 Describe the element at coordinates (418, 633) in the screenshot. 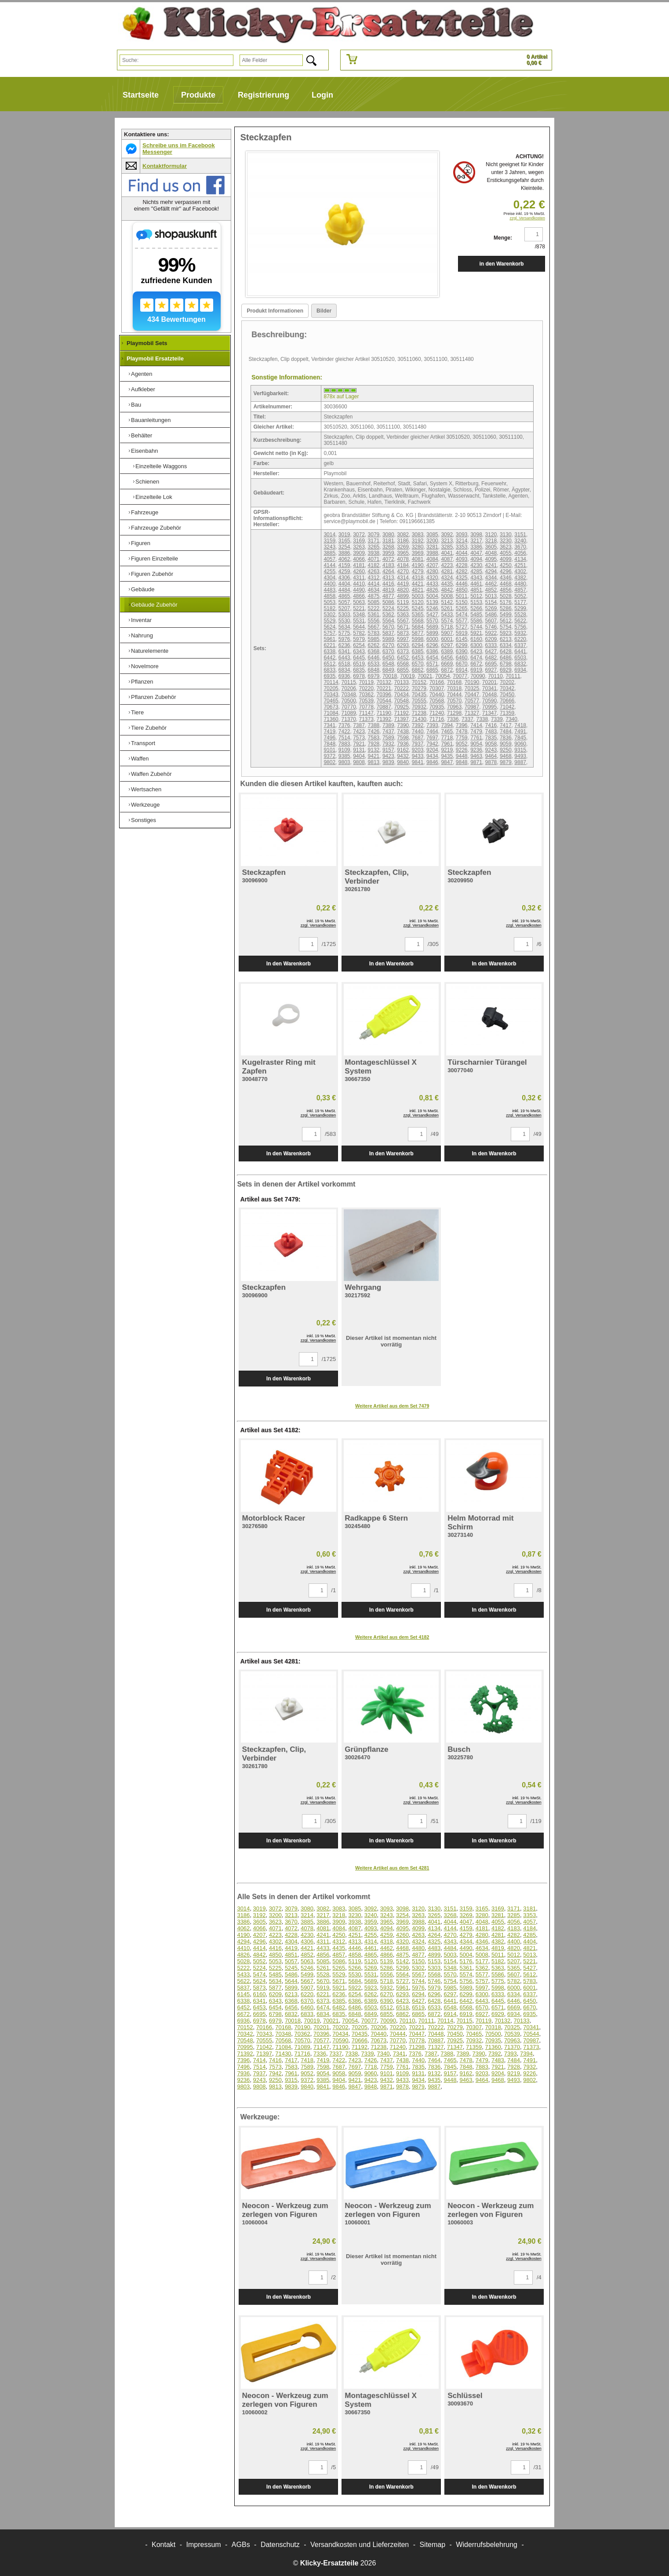

I see `5877` at that location.